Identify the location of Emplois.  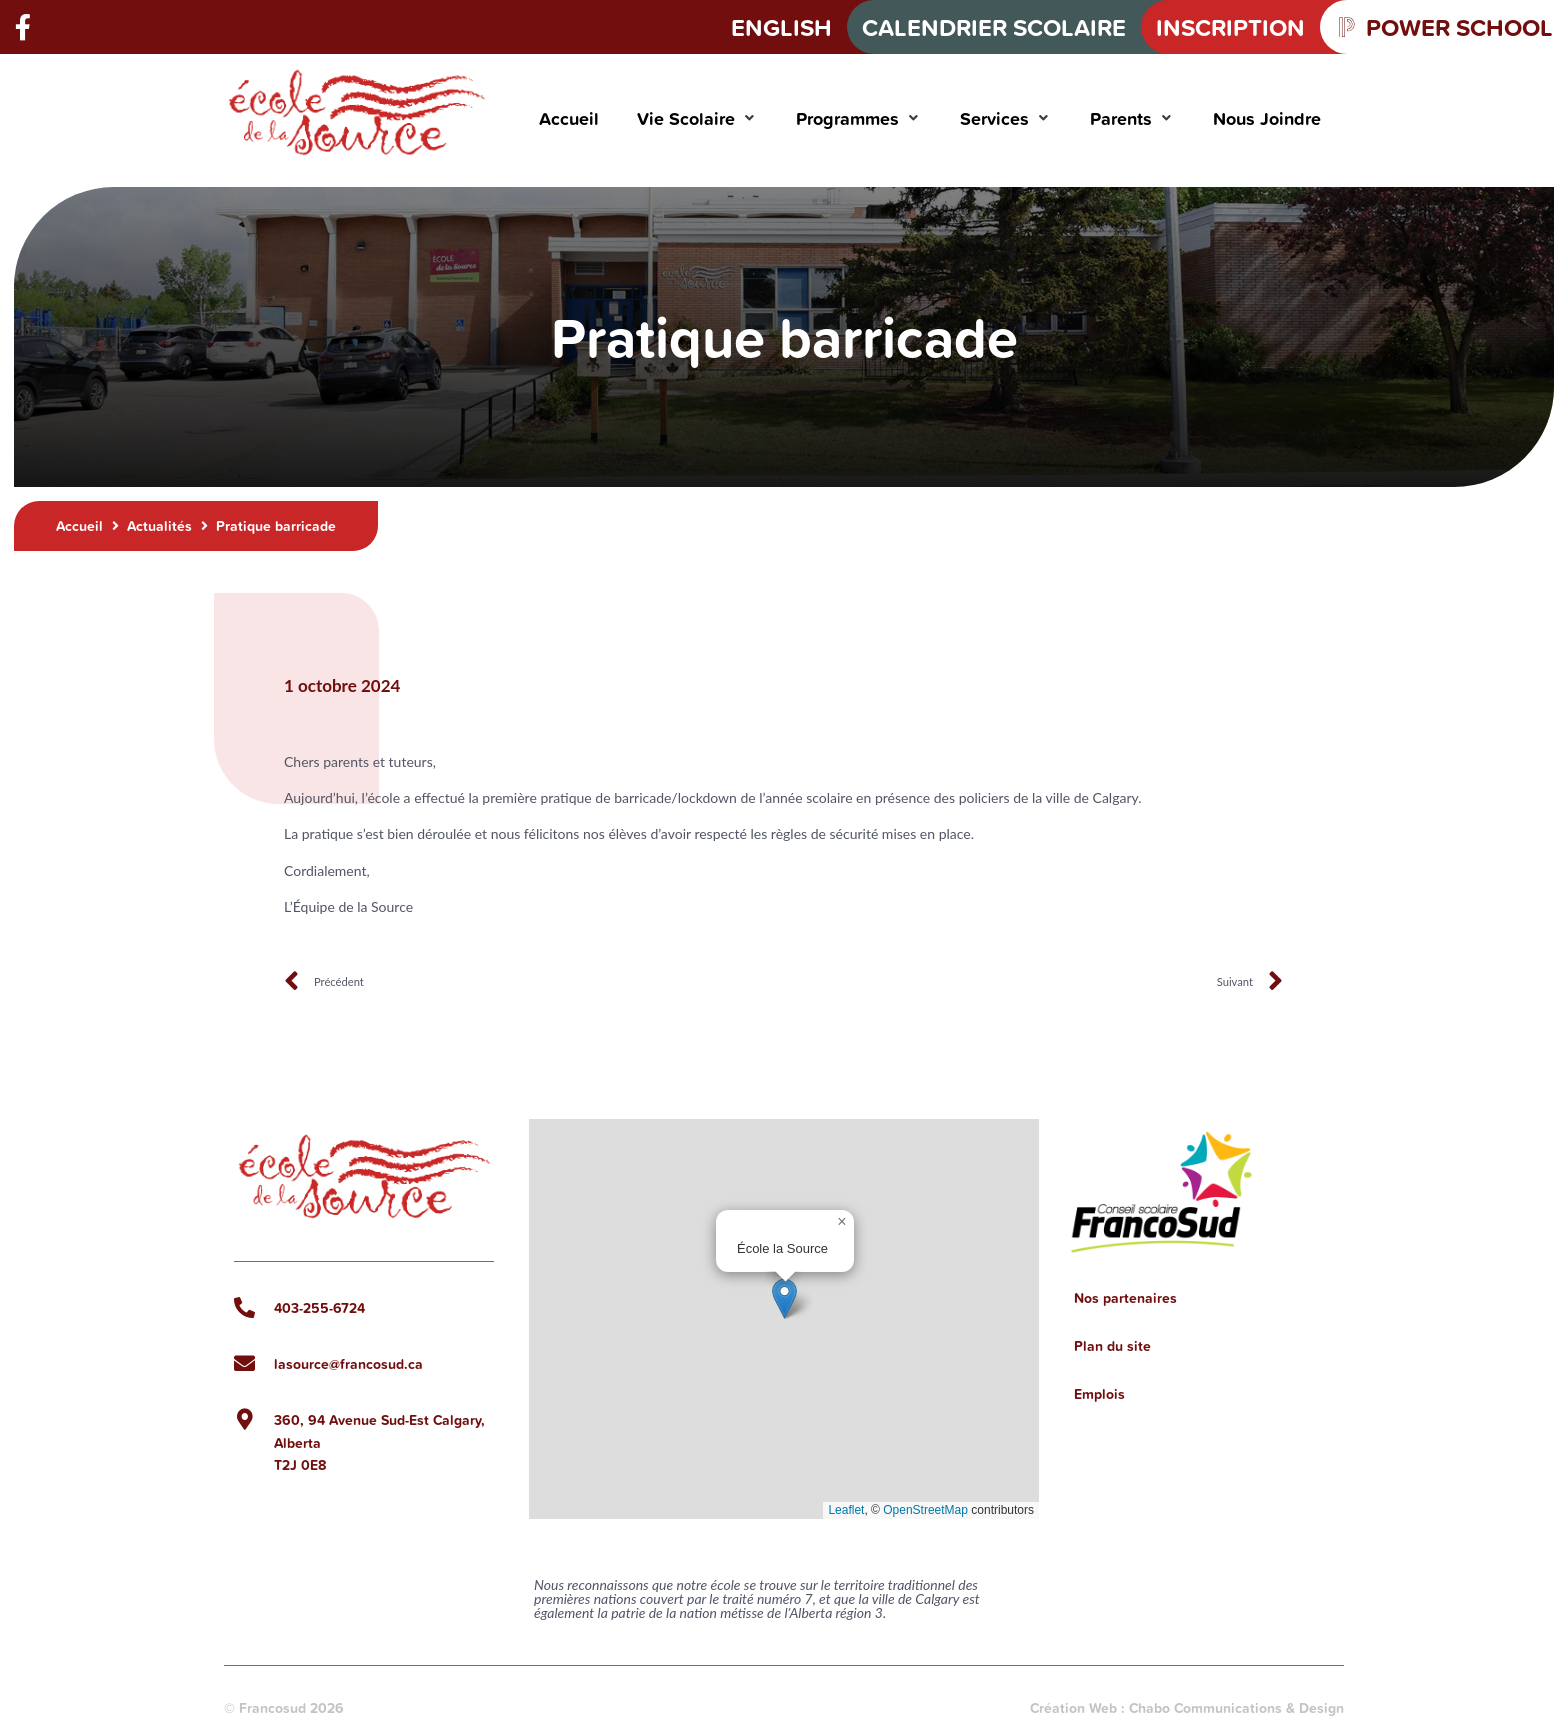
(1099, 1394).